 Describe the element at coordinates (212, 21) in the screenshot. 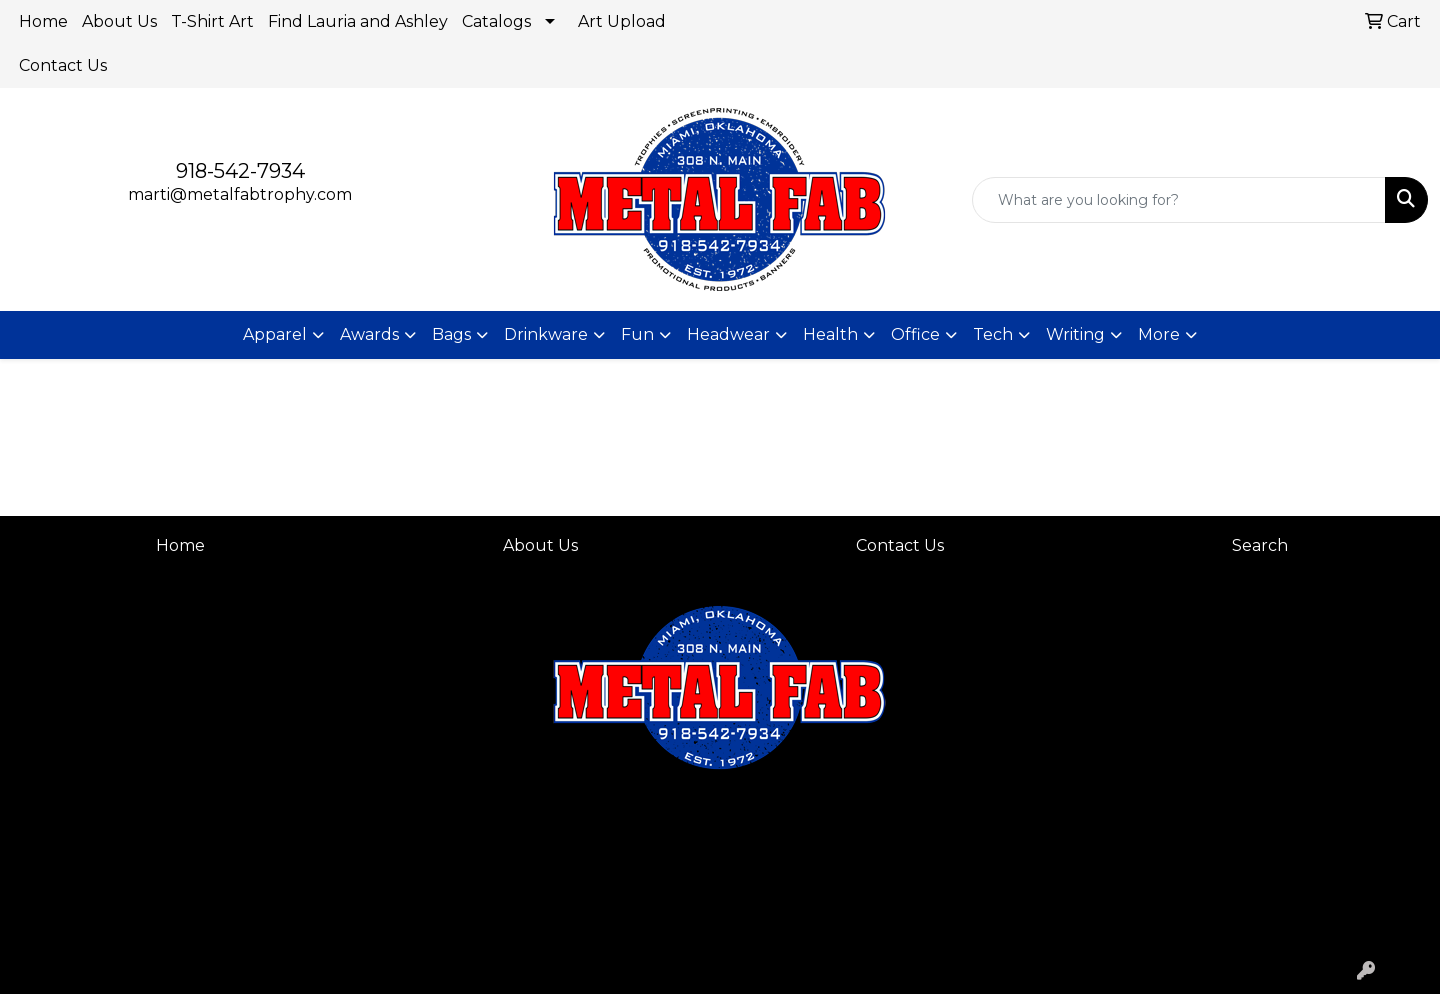

I see `T-Shirt Art` at that location.